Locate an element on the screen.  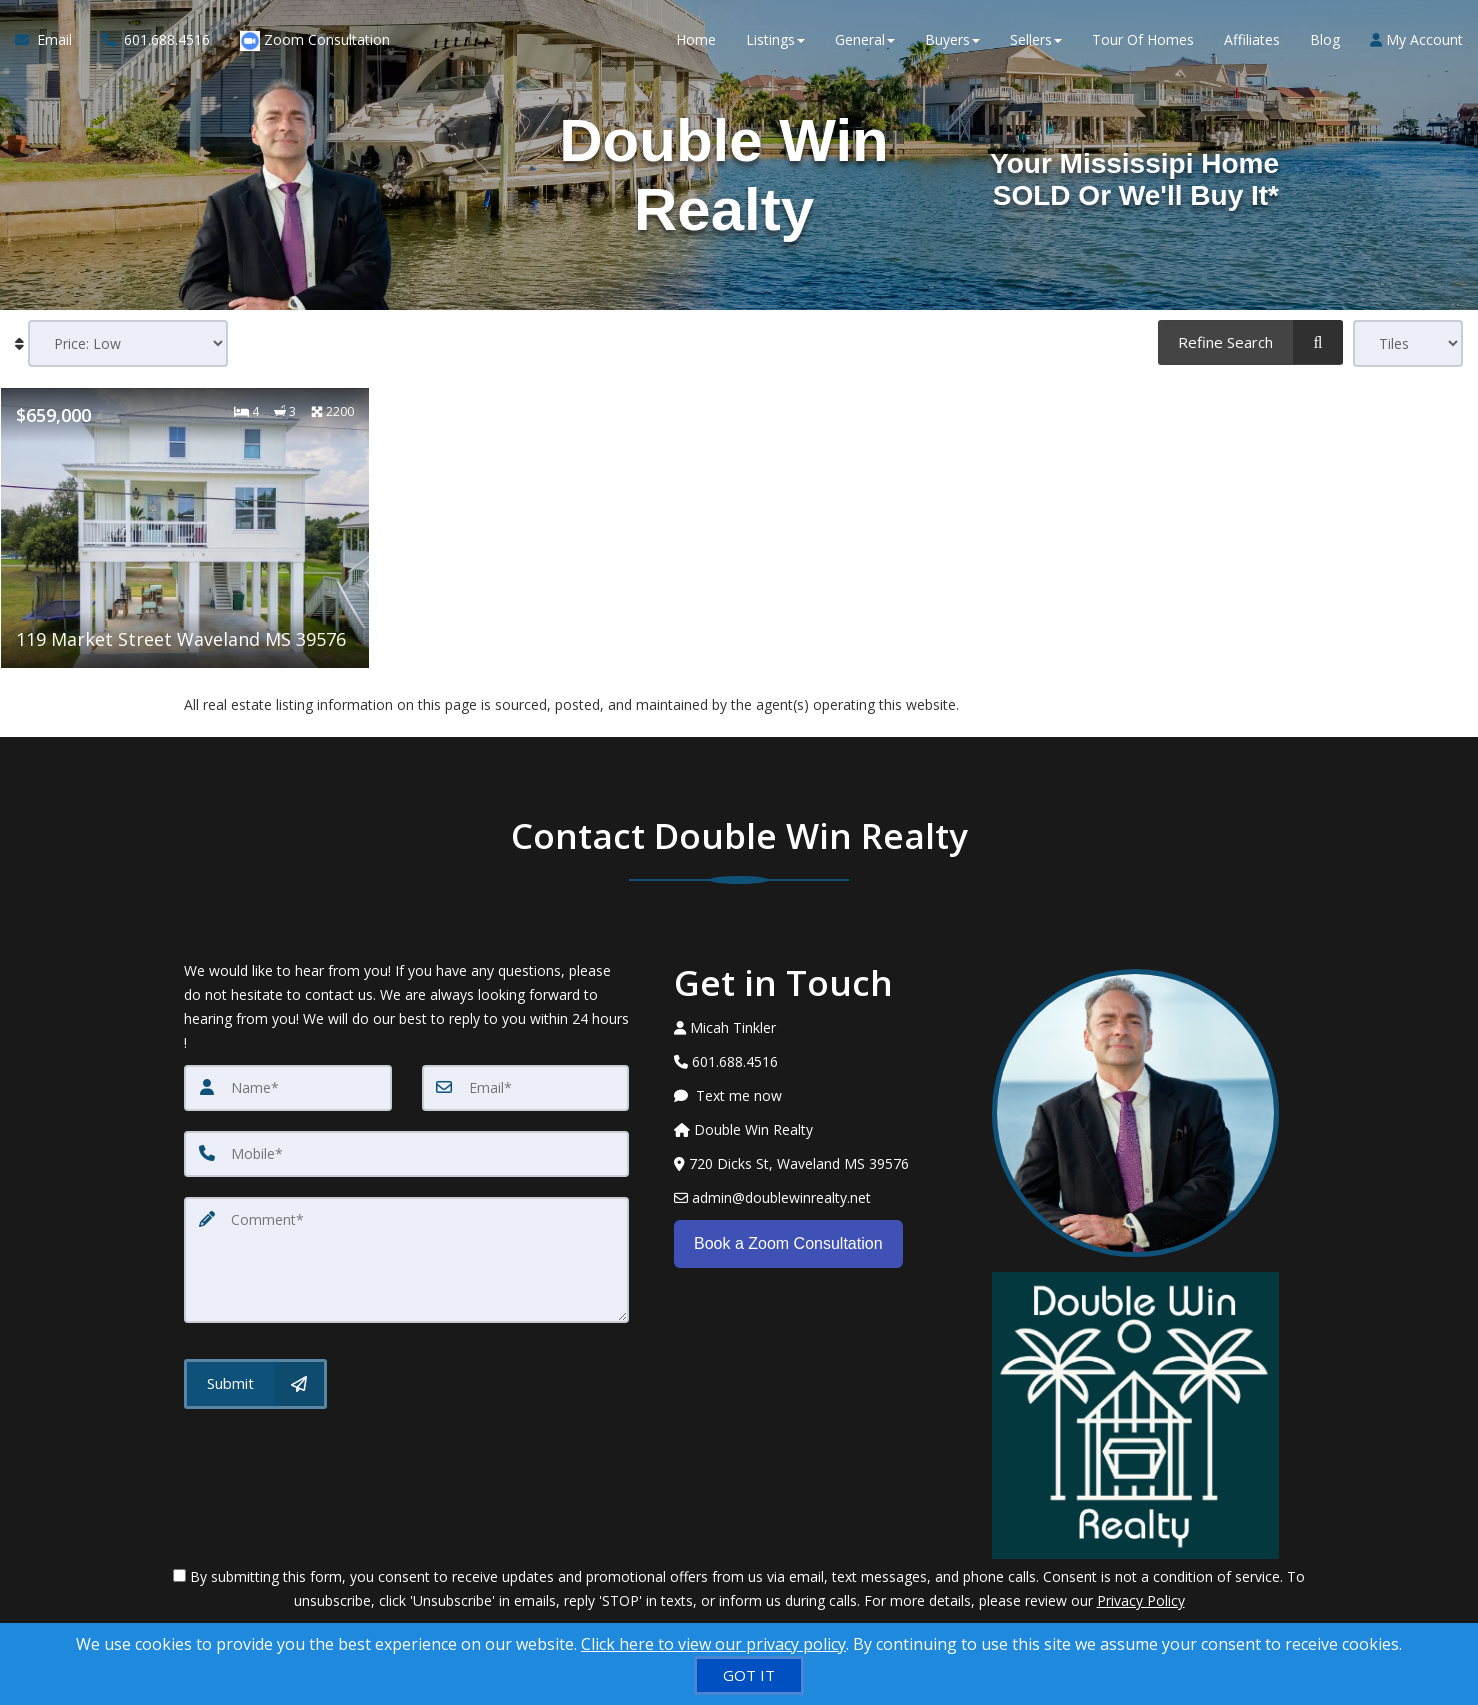
Tour Of Homes is located at coordinates (1143, 39).